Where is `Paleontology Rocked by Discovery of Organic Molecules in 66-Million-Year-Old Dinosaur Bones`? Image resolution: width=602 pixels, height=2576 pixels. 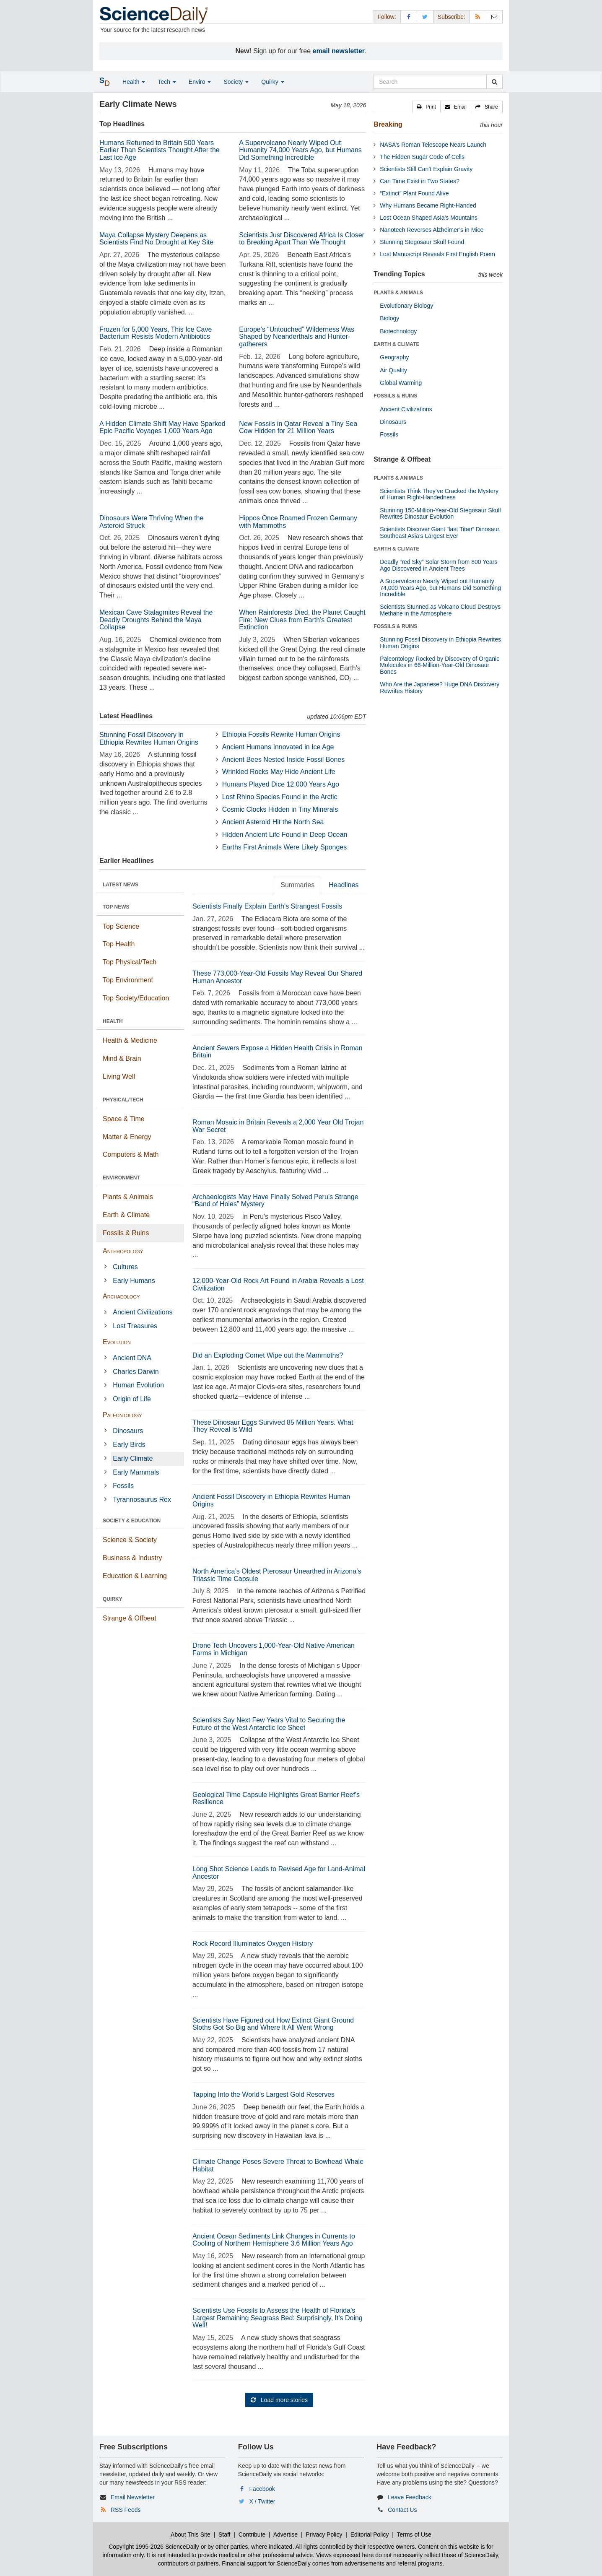 Paleontology Rocked by Discovery of Organic Molecules in 66-Million-Year-Old Dinosaur Bones is located at coordinates (439, 665).